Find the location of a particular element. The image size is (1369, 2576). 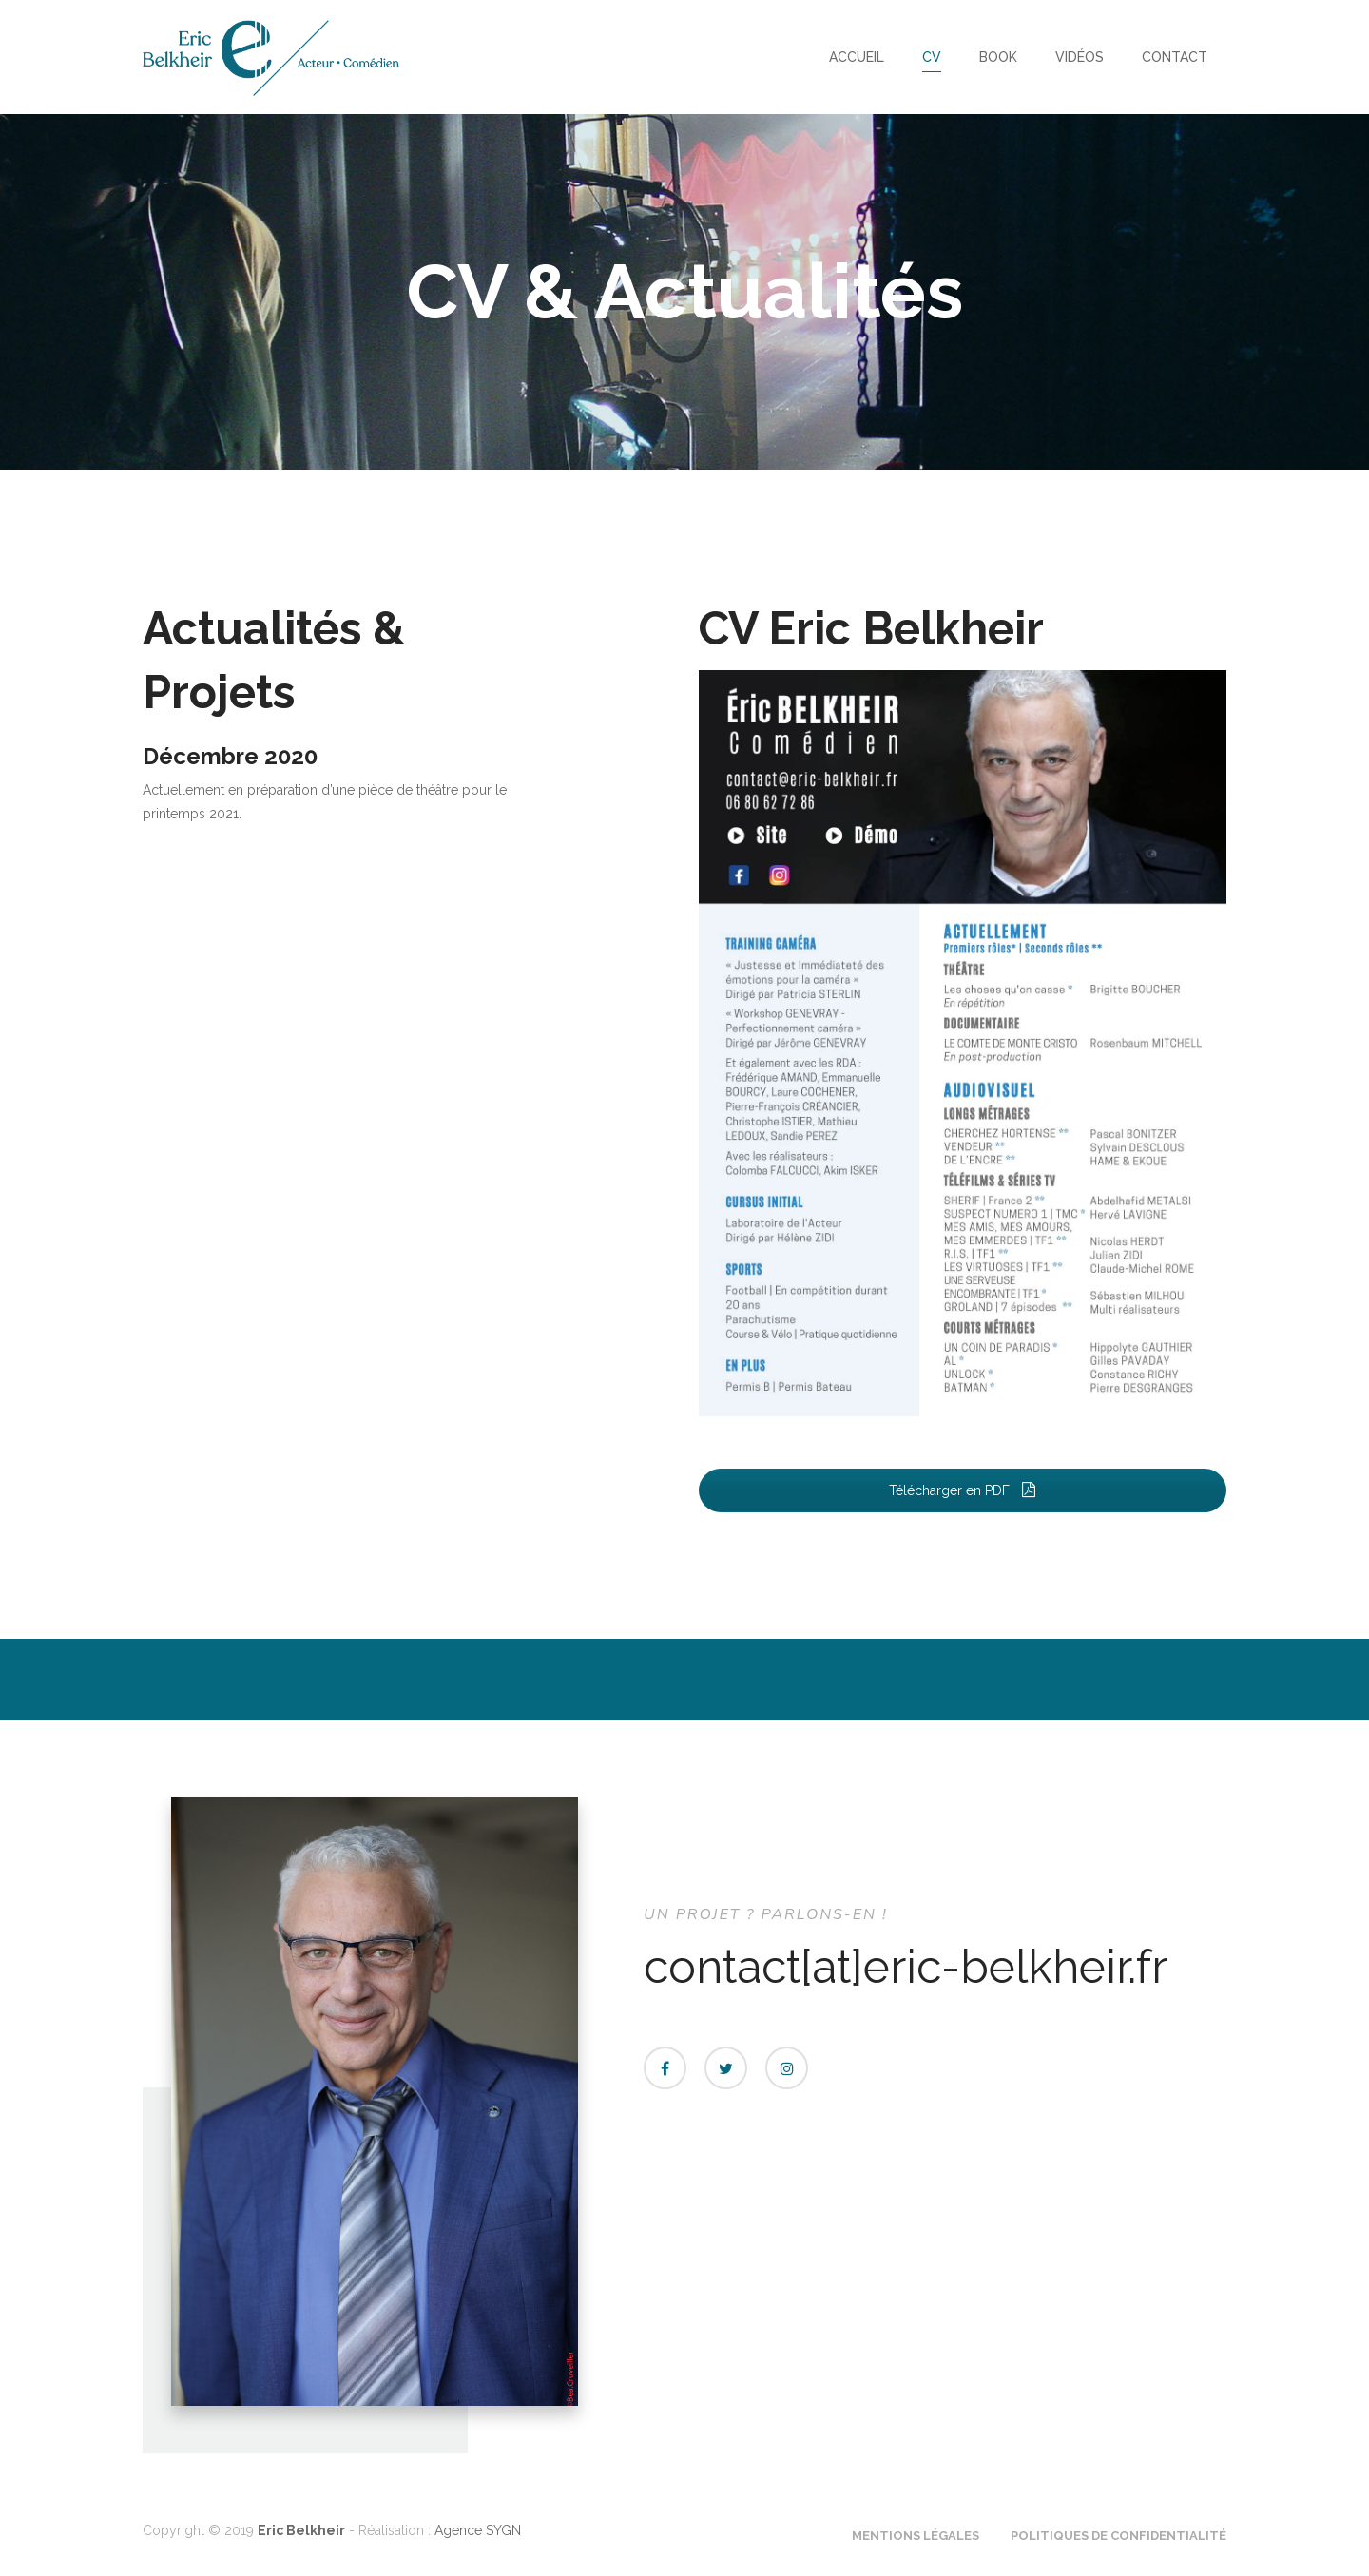

CV is located at coordinates (931, 57).